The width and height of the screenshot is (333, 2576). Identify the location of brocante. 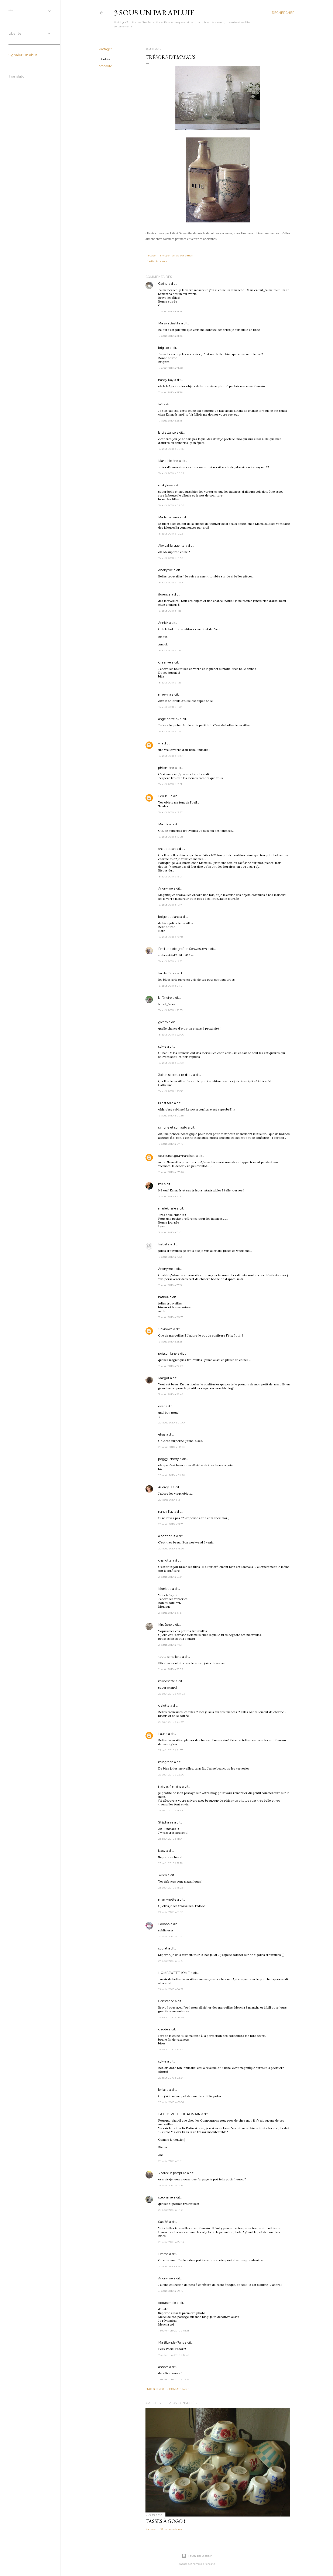
(105, 66).